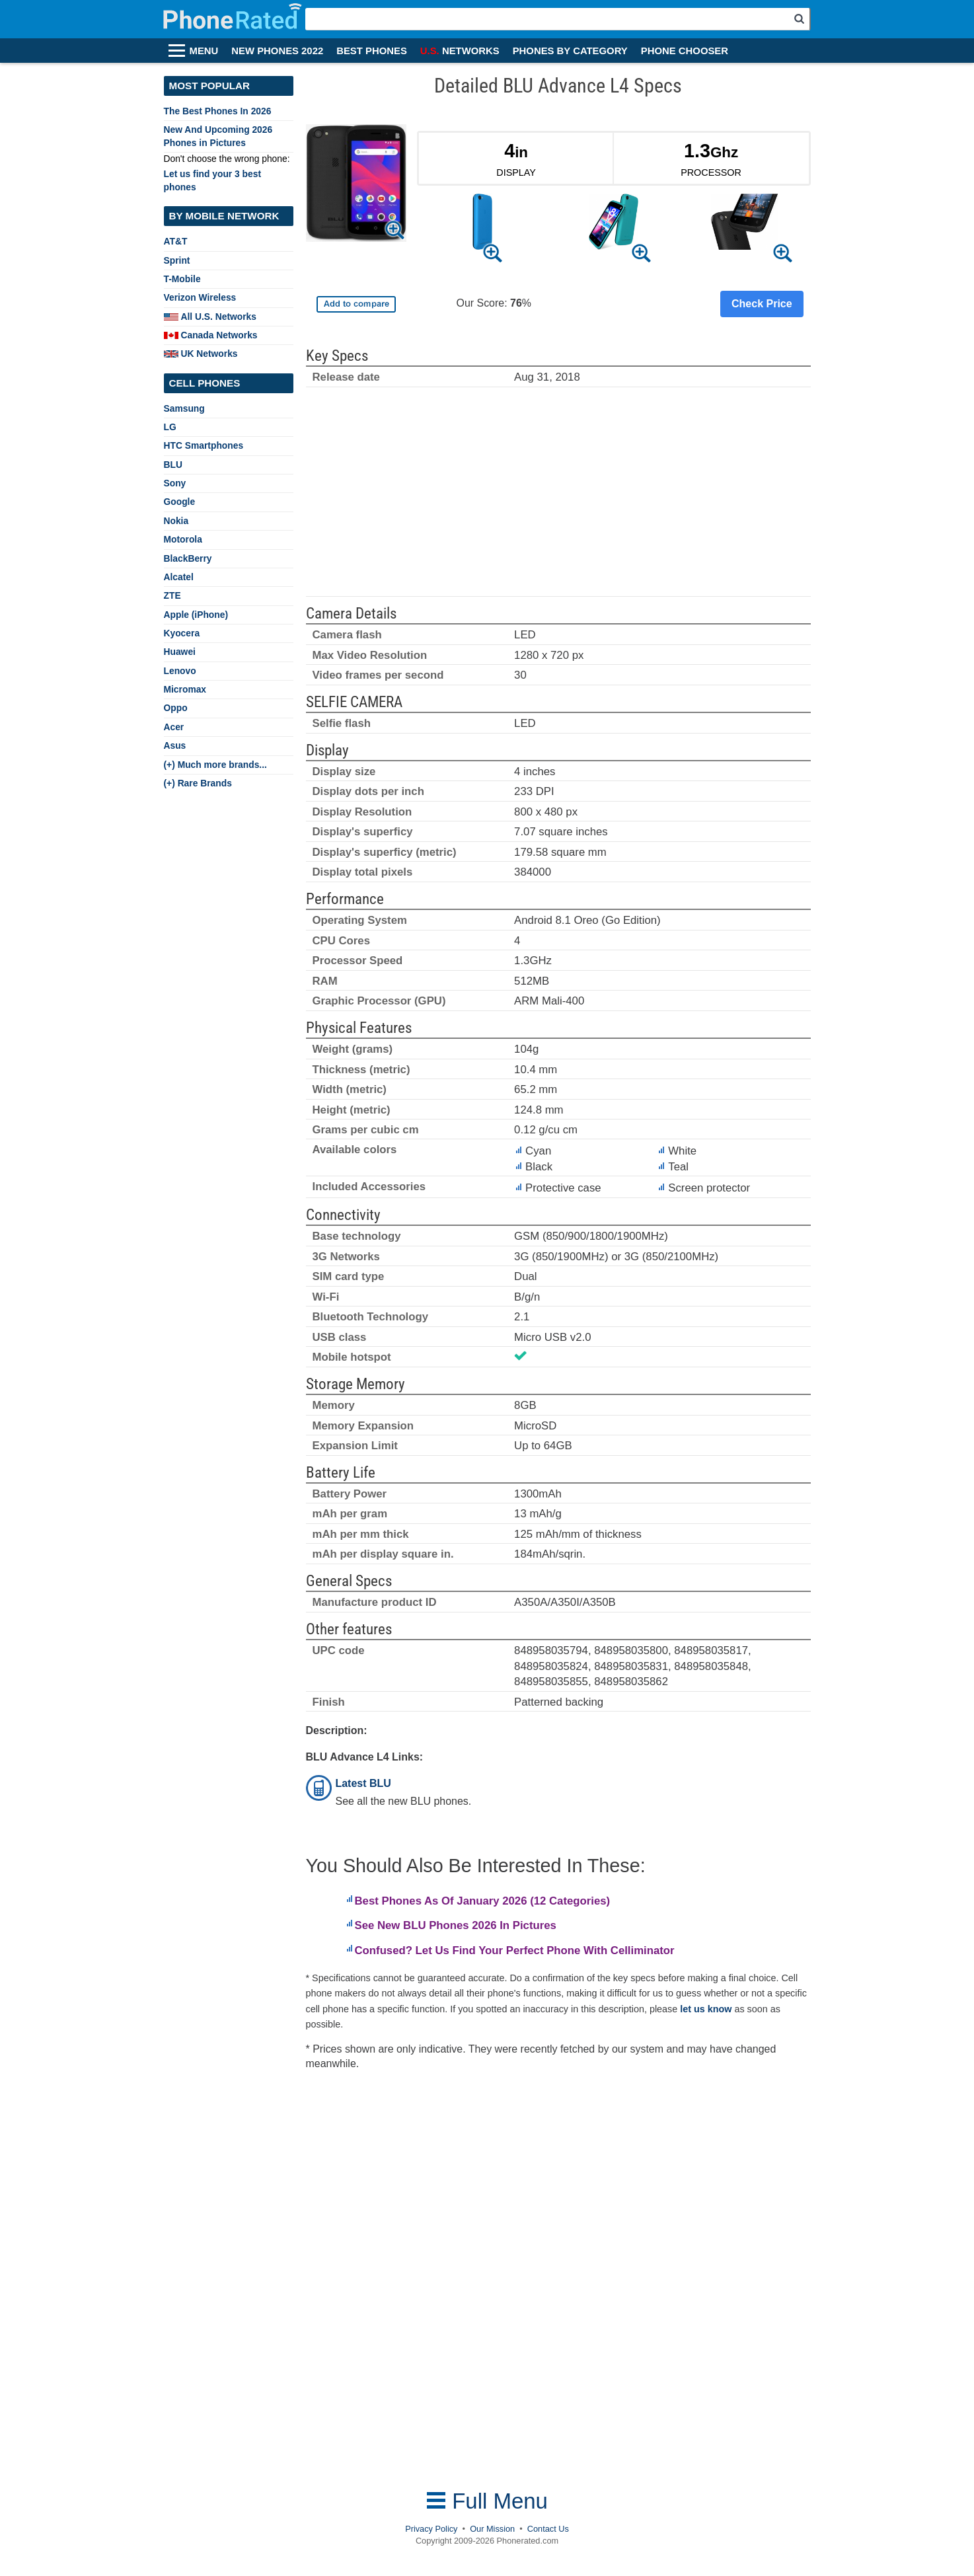 This screenshot has height=2576, width=974. What do you see at coordinates (218, 111) in the screenshot?
I see `The Best Phones In 2026` at bounding box center [218, 111].